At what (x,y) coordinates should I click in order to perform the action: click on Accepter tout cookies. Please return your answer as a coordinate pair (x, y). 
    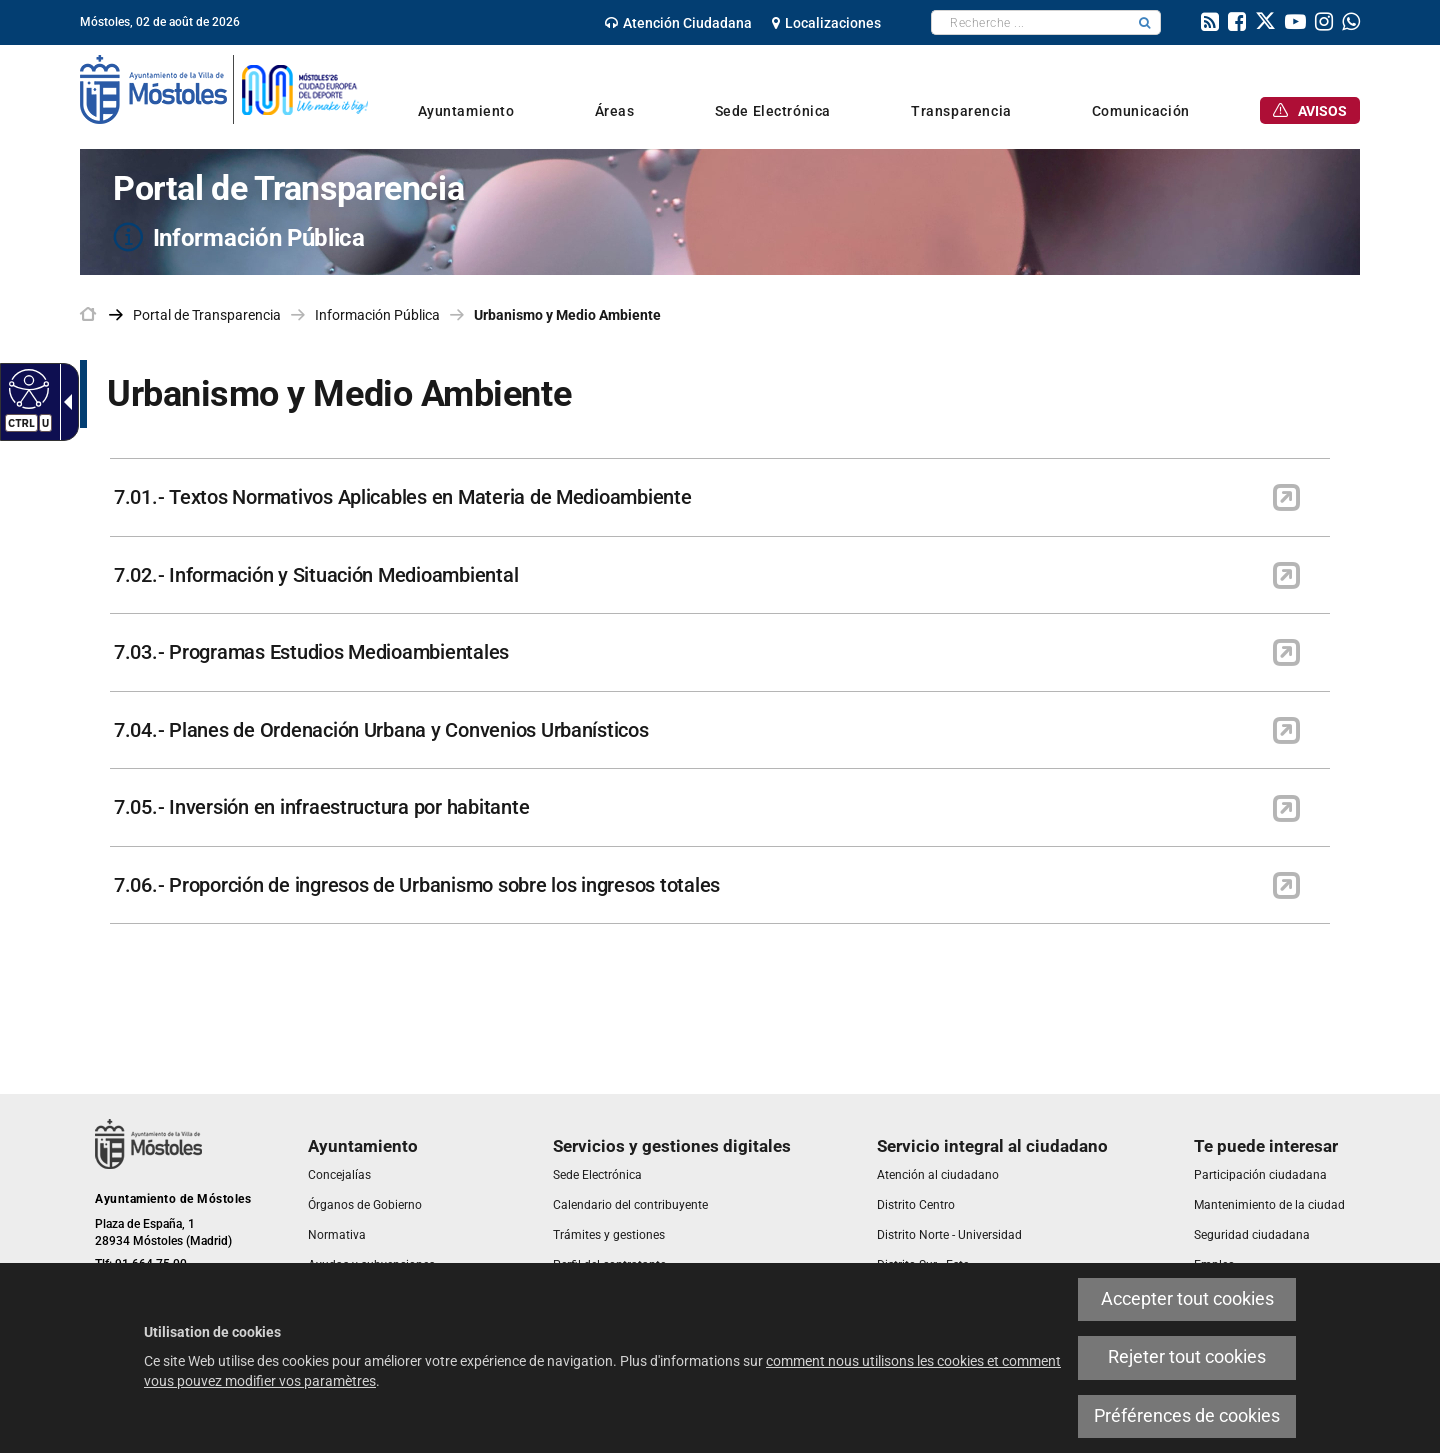
    Looking at the image, I should click on (1187, 1299).